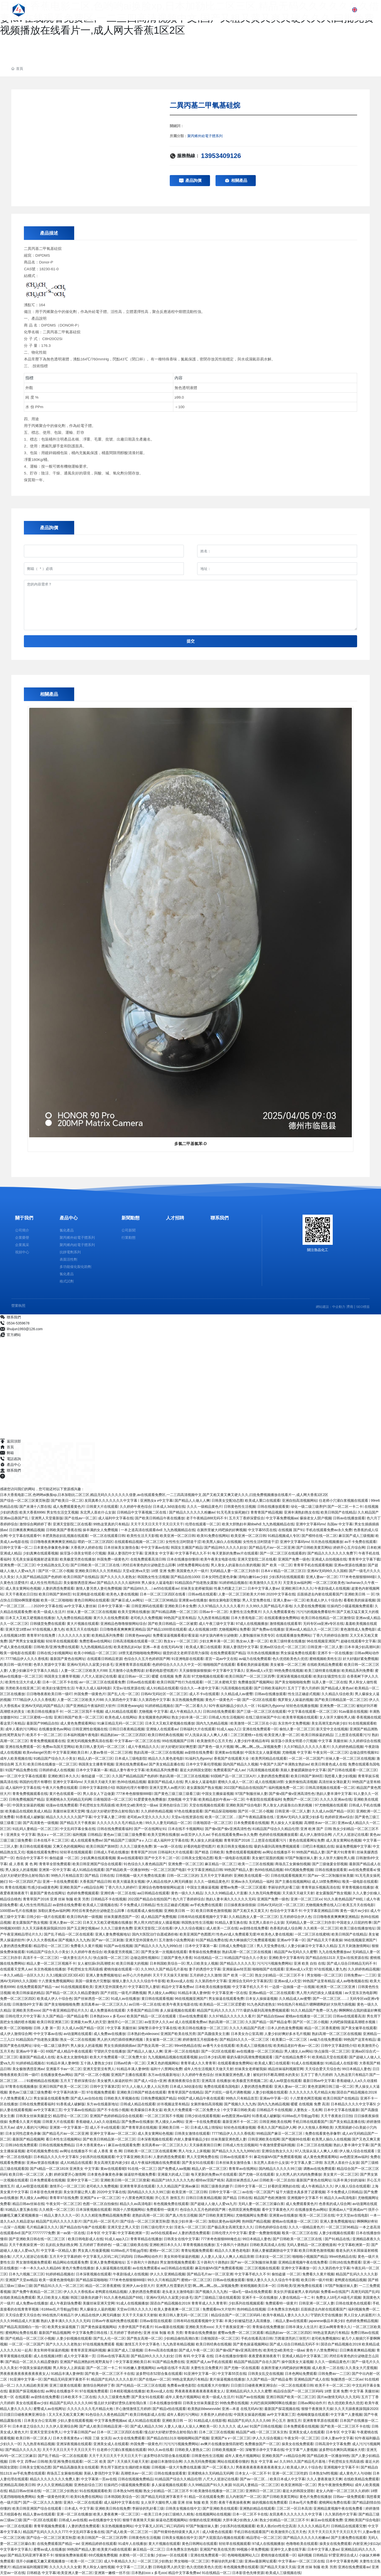 The image size is (381, 2576). What do you see at coordinates (69, 1899) in the screenshot?
I see `亚洲 丝袜 制服 欧美 另类` at bounding box center [69, 1899].